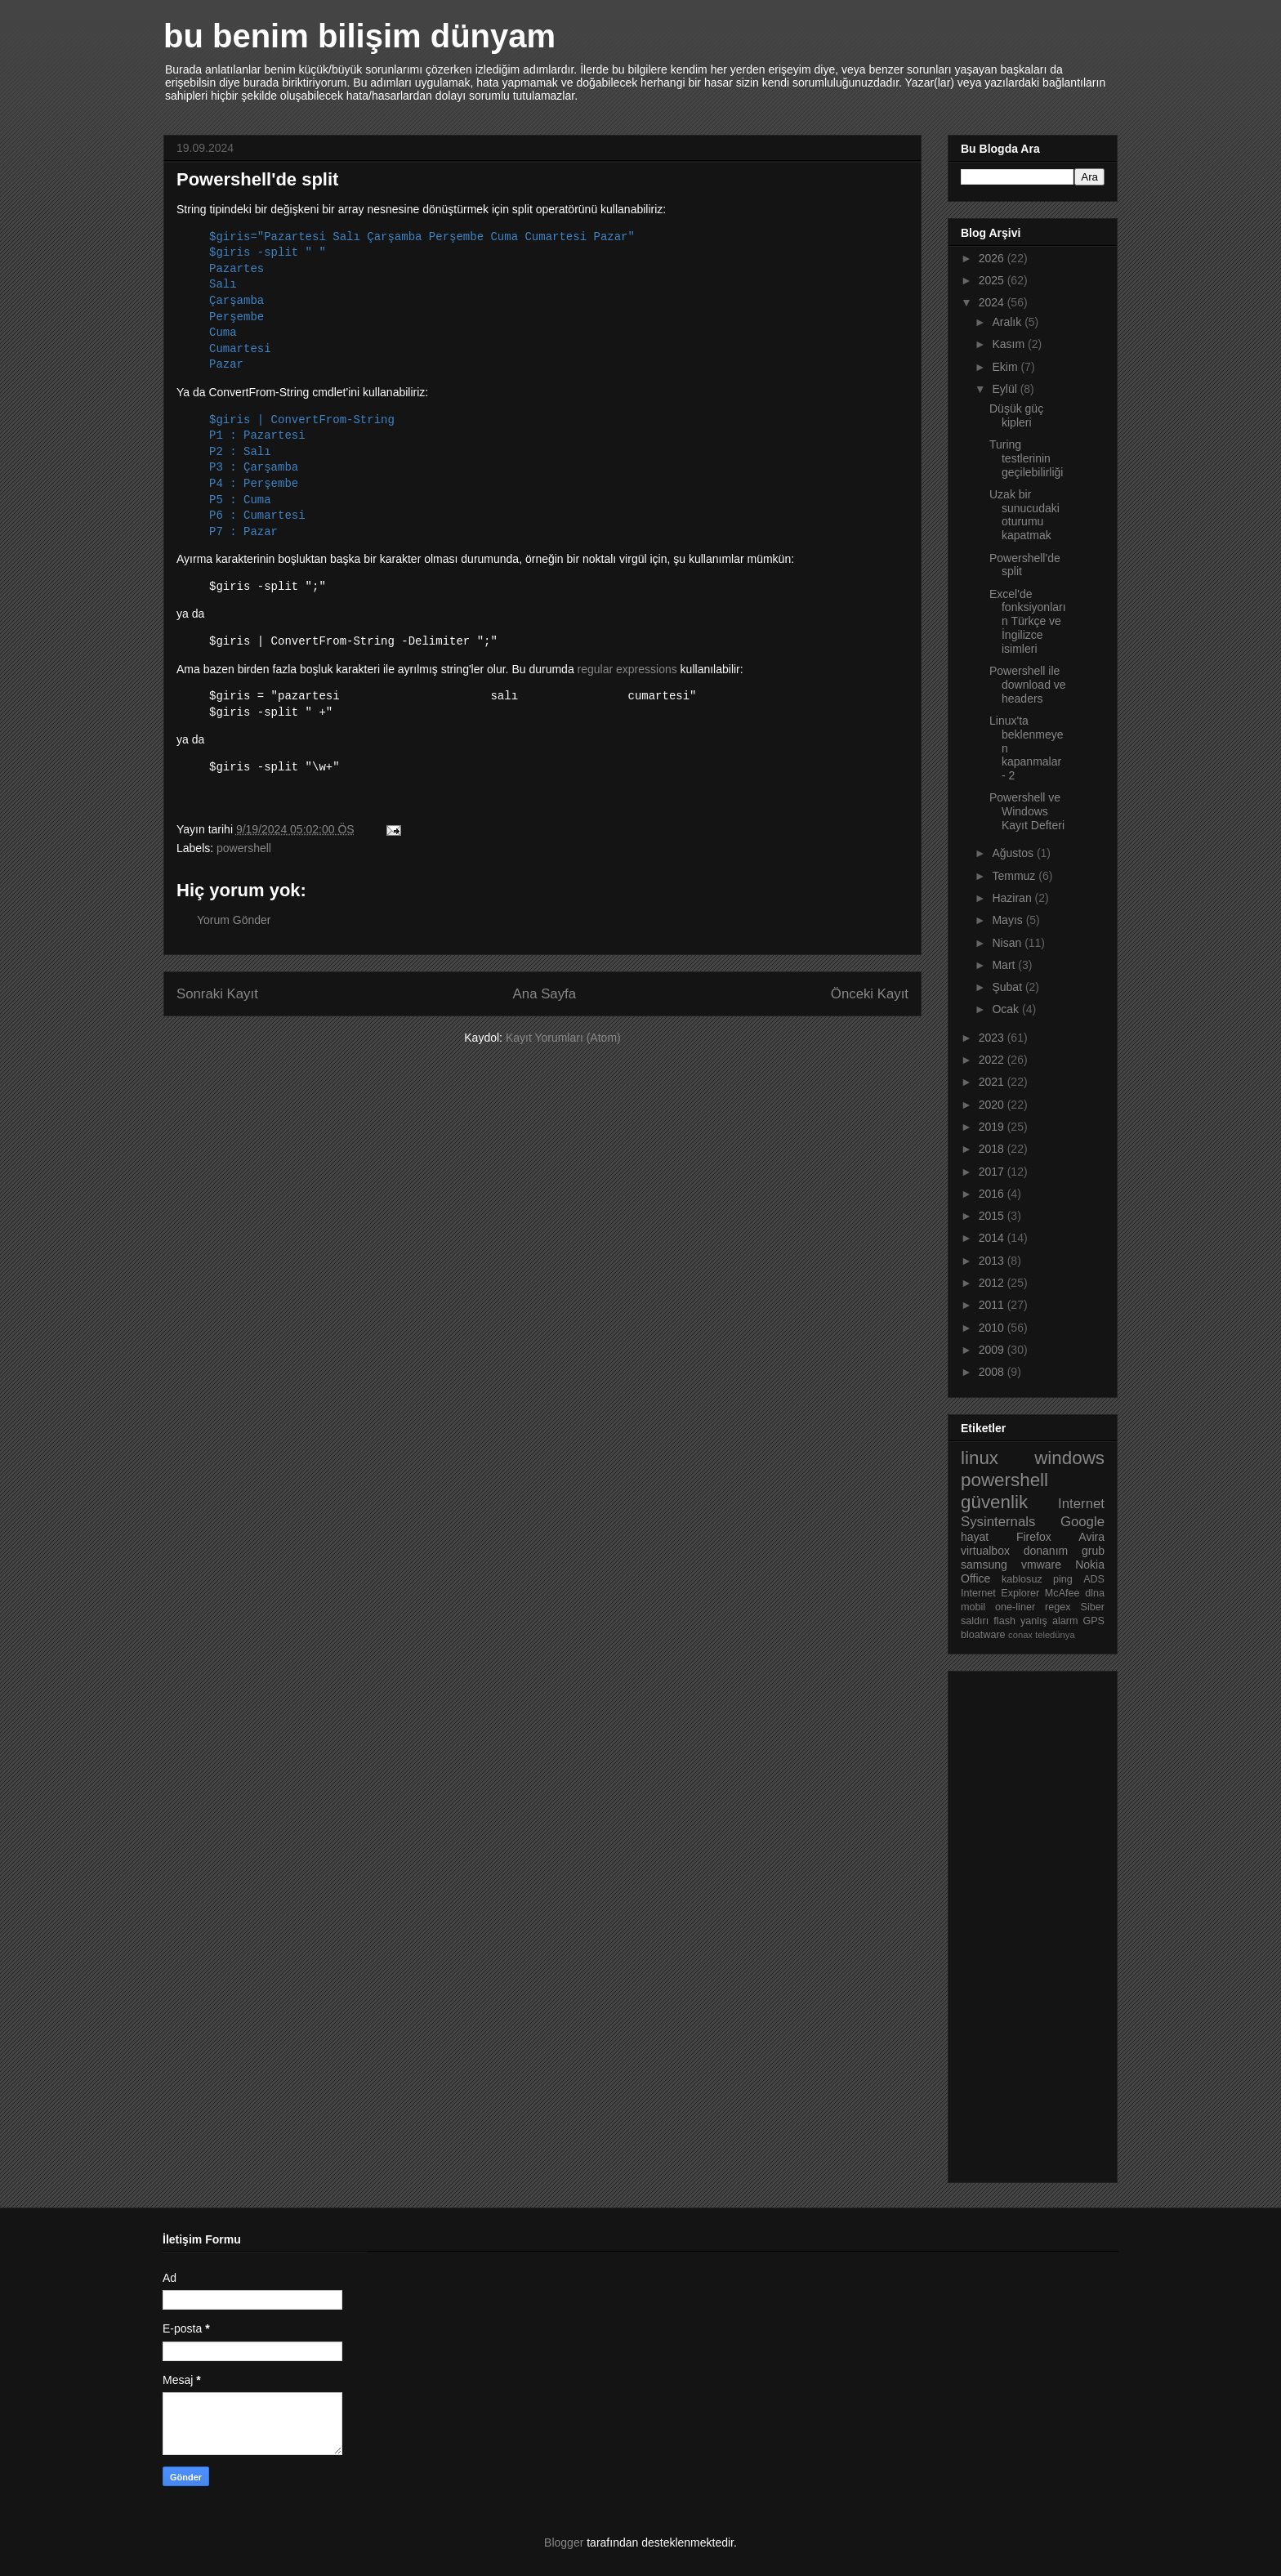 This screenshot has width=1281, height=2576. Describe the element at coordinates (993, 302) in the screenshot. I see `2024` at that location.